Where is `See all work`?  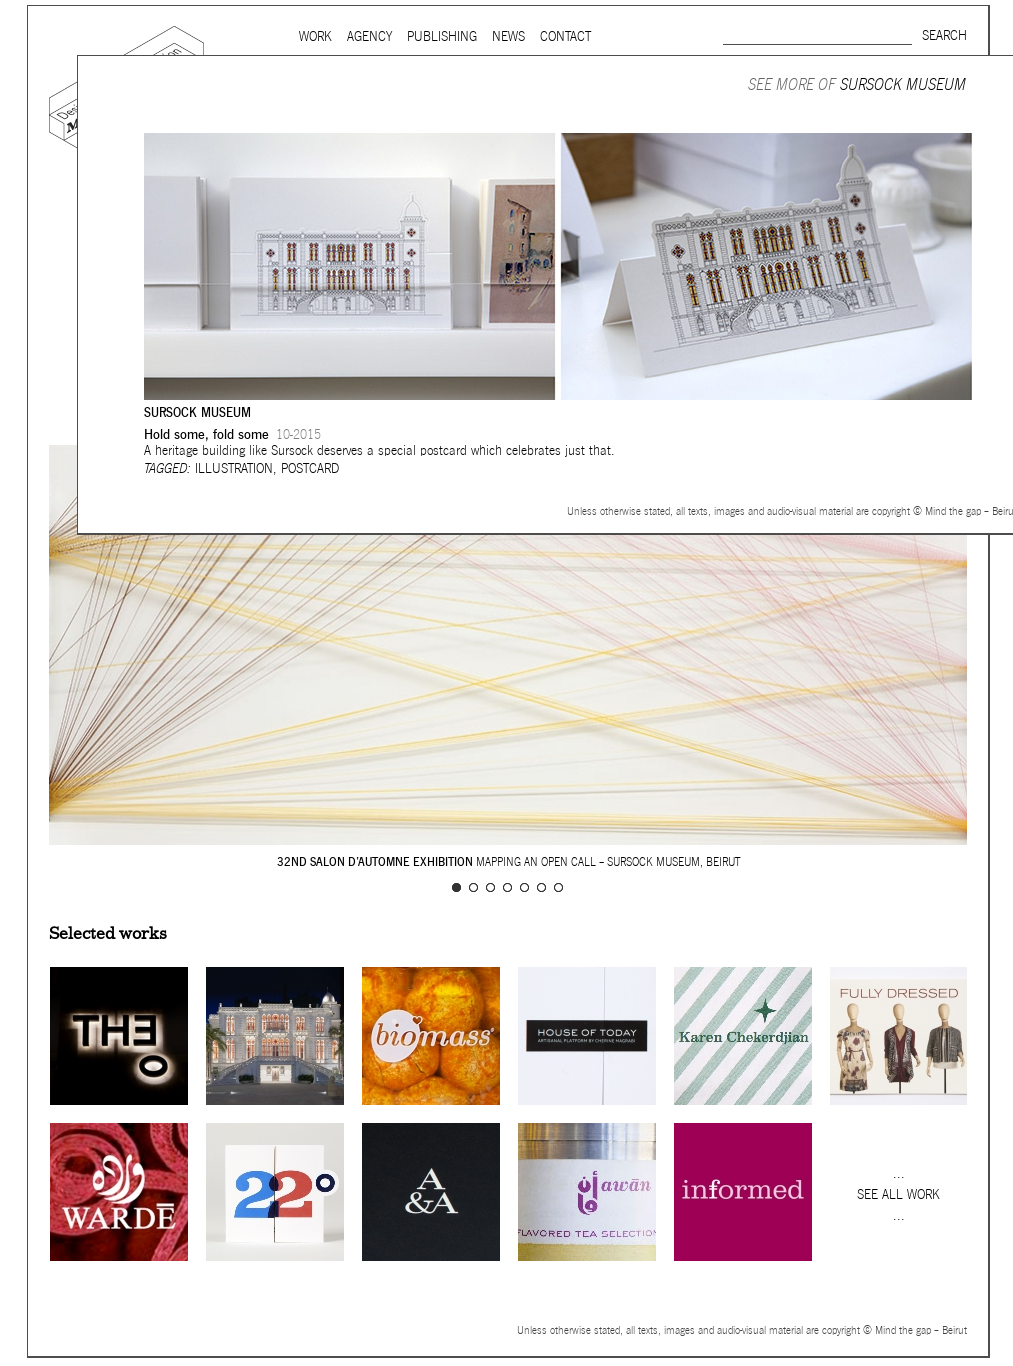
See all work is located at coordinates (898, 1194).